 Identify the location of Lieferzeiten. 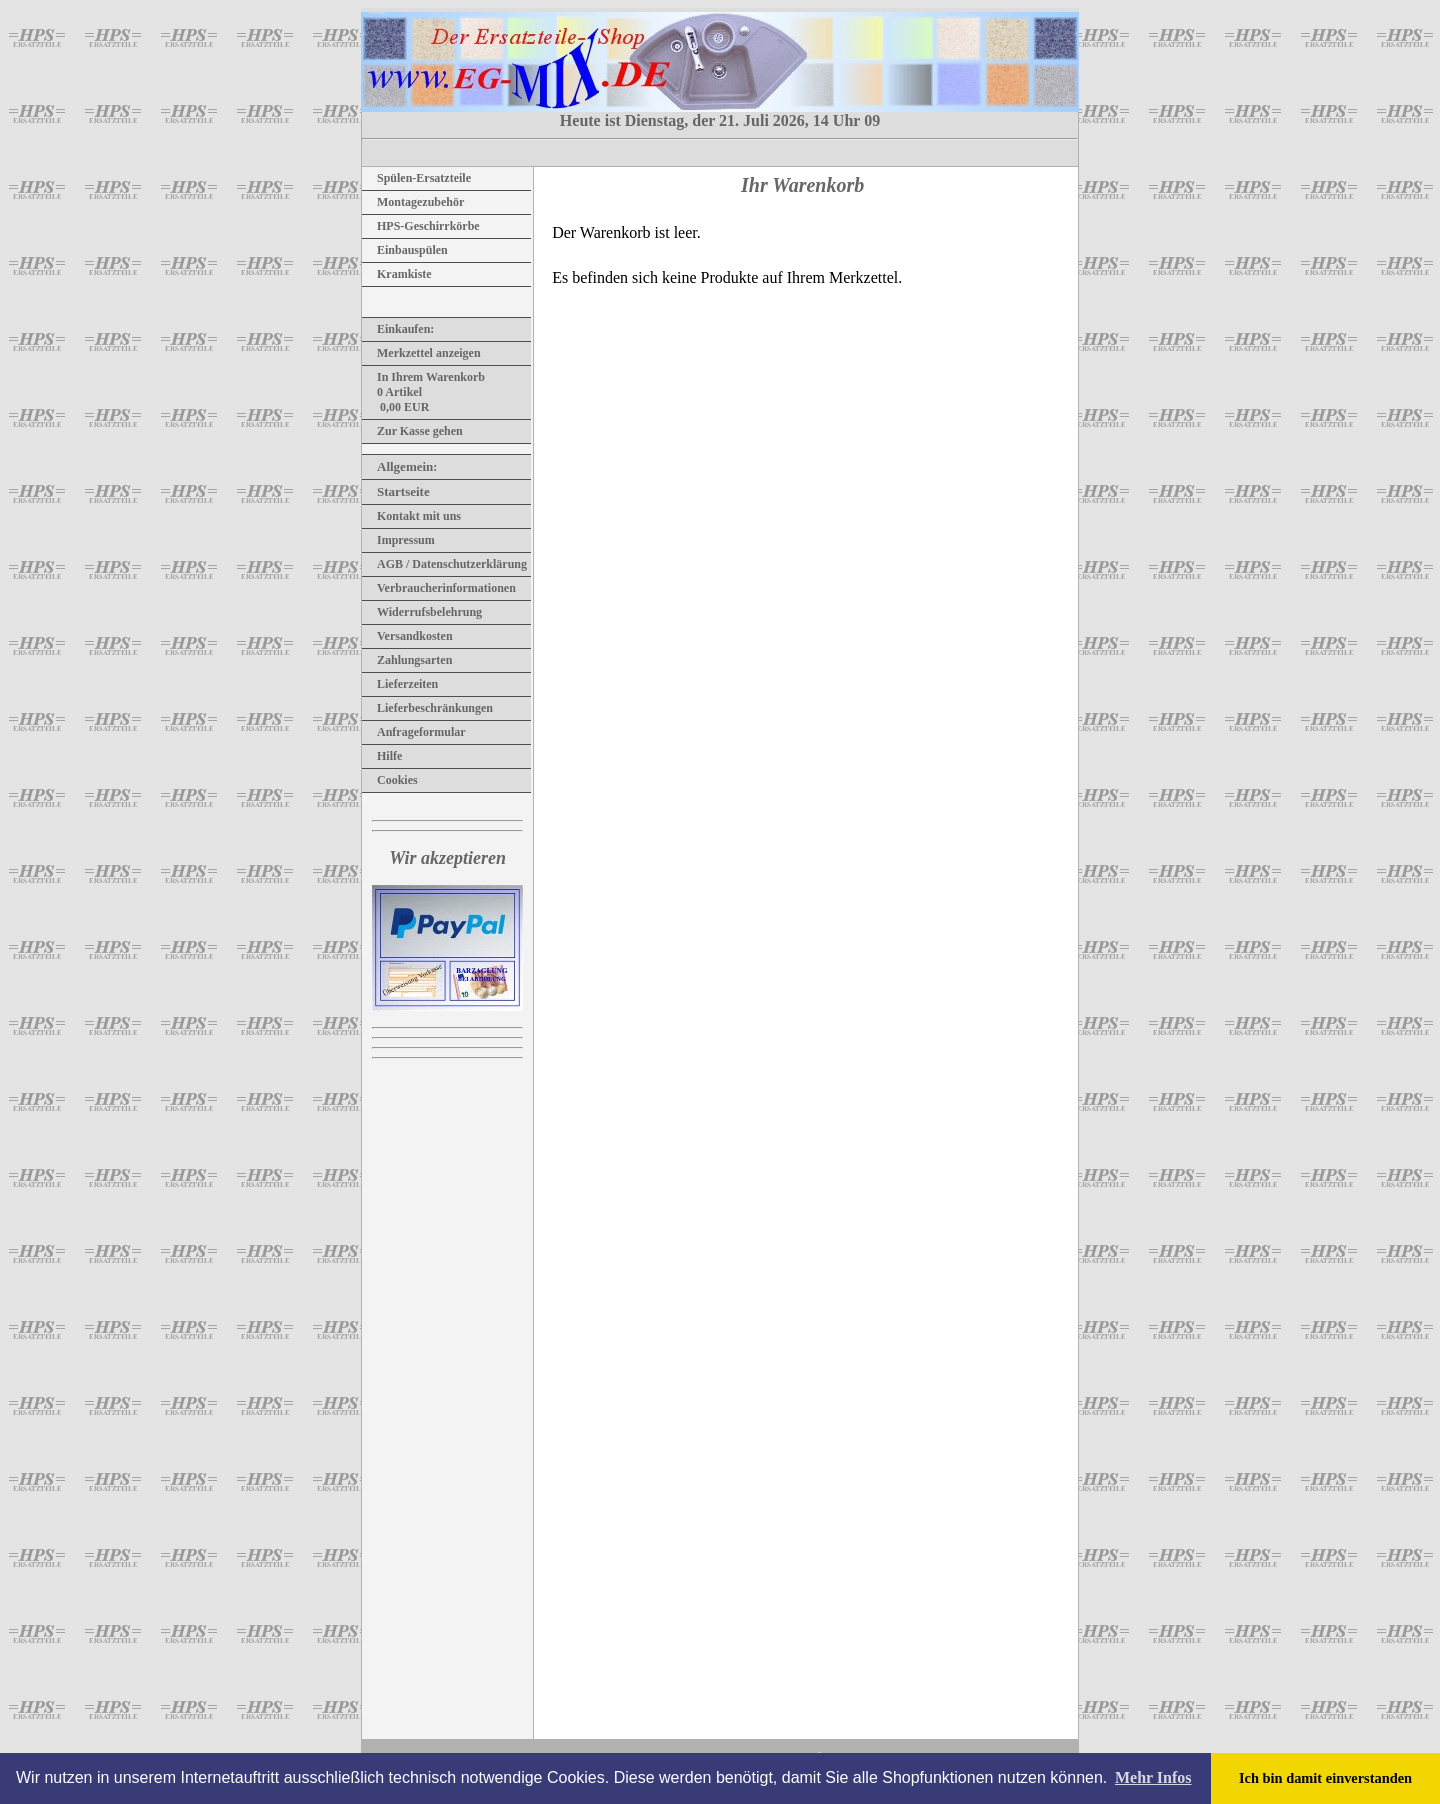
(400, 684).